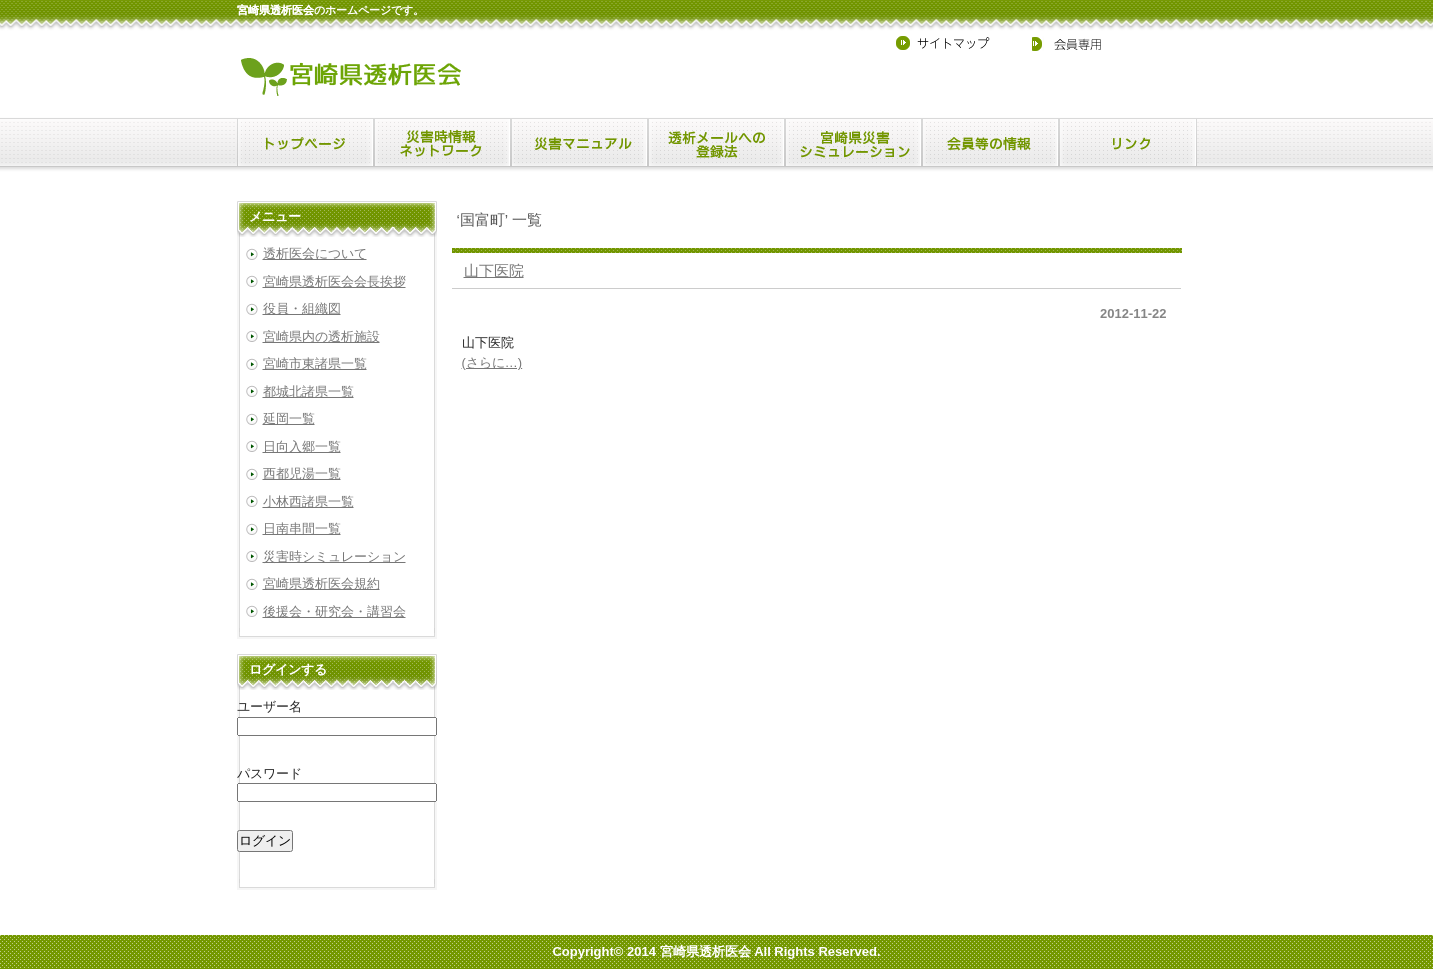 This screenshot has height=969, width=1433. Describe the element at coordinates (442, 142) in the screenshot. I see `menu1` at that location.